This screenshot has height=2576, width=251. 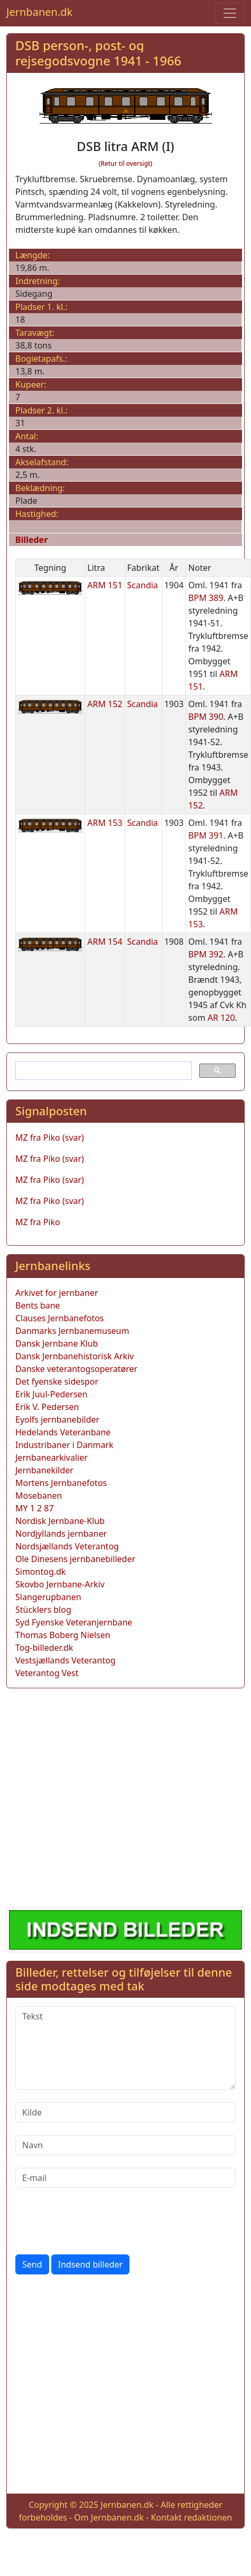 What do you see at coordinates (104, 704) in the screenshot?
I see `ARM 152` at bounding box center [104, 704].